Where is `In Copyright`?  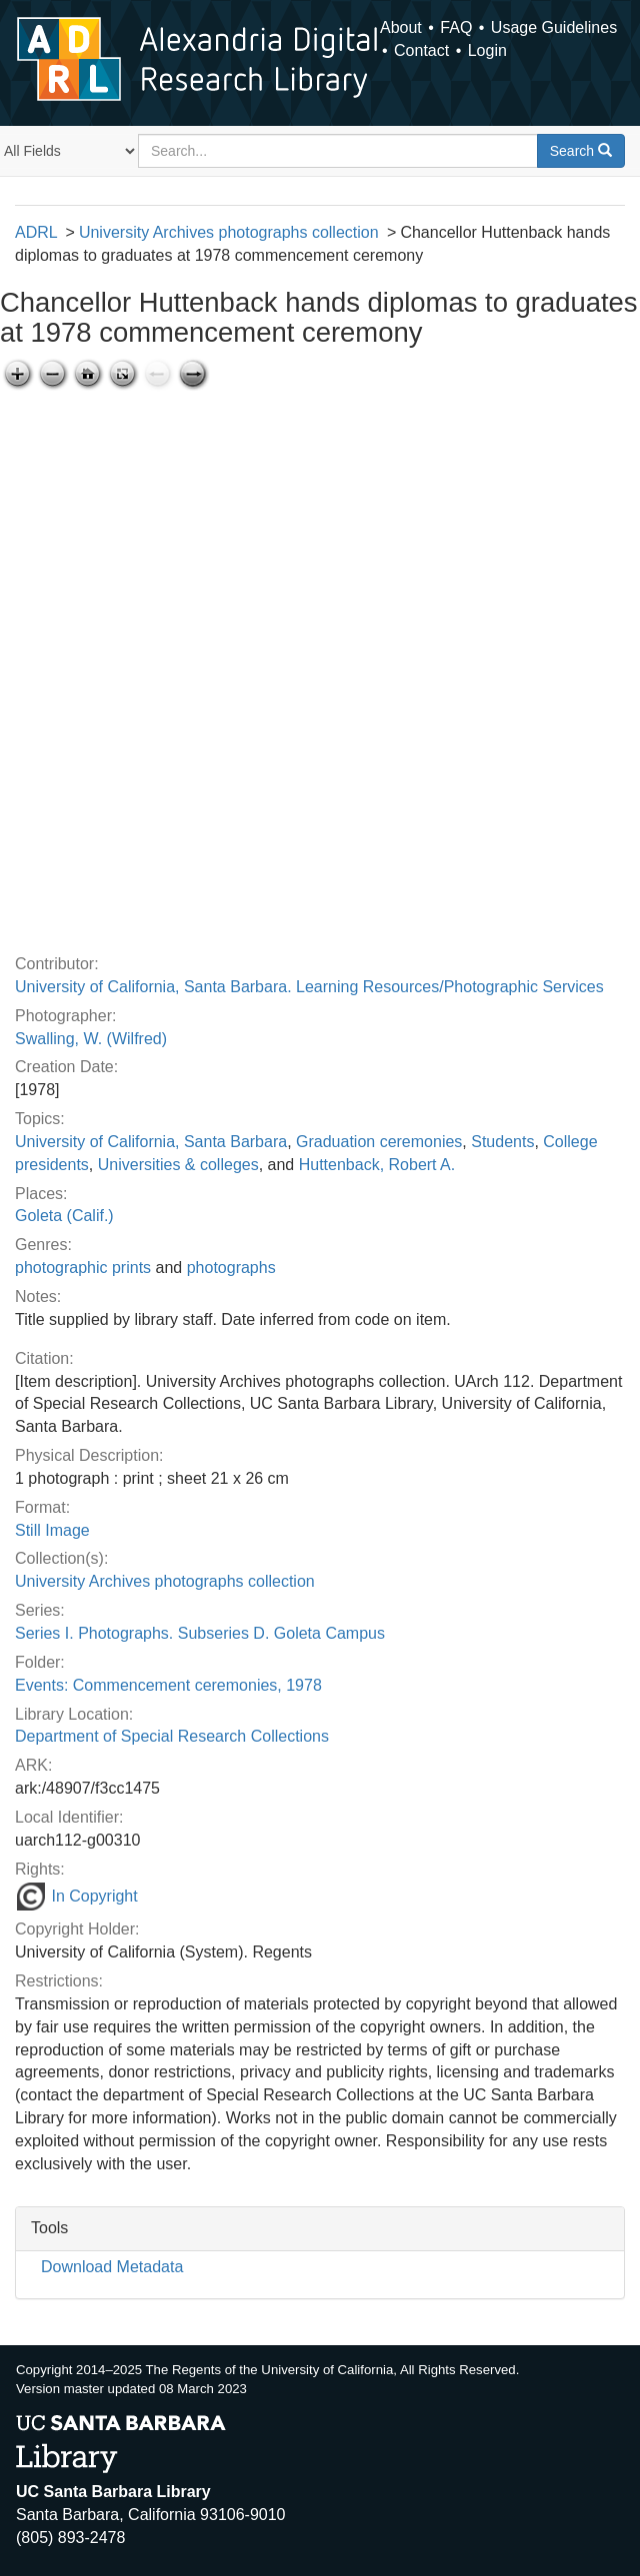
In Copyright is located at coordinates (76, 1896).